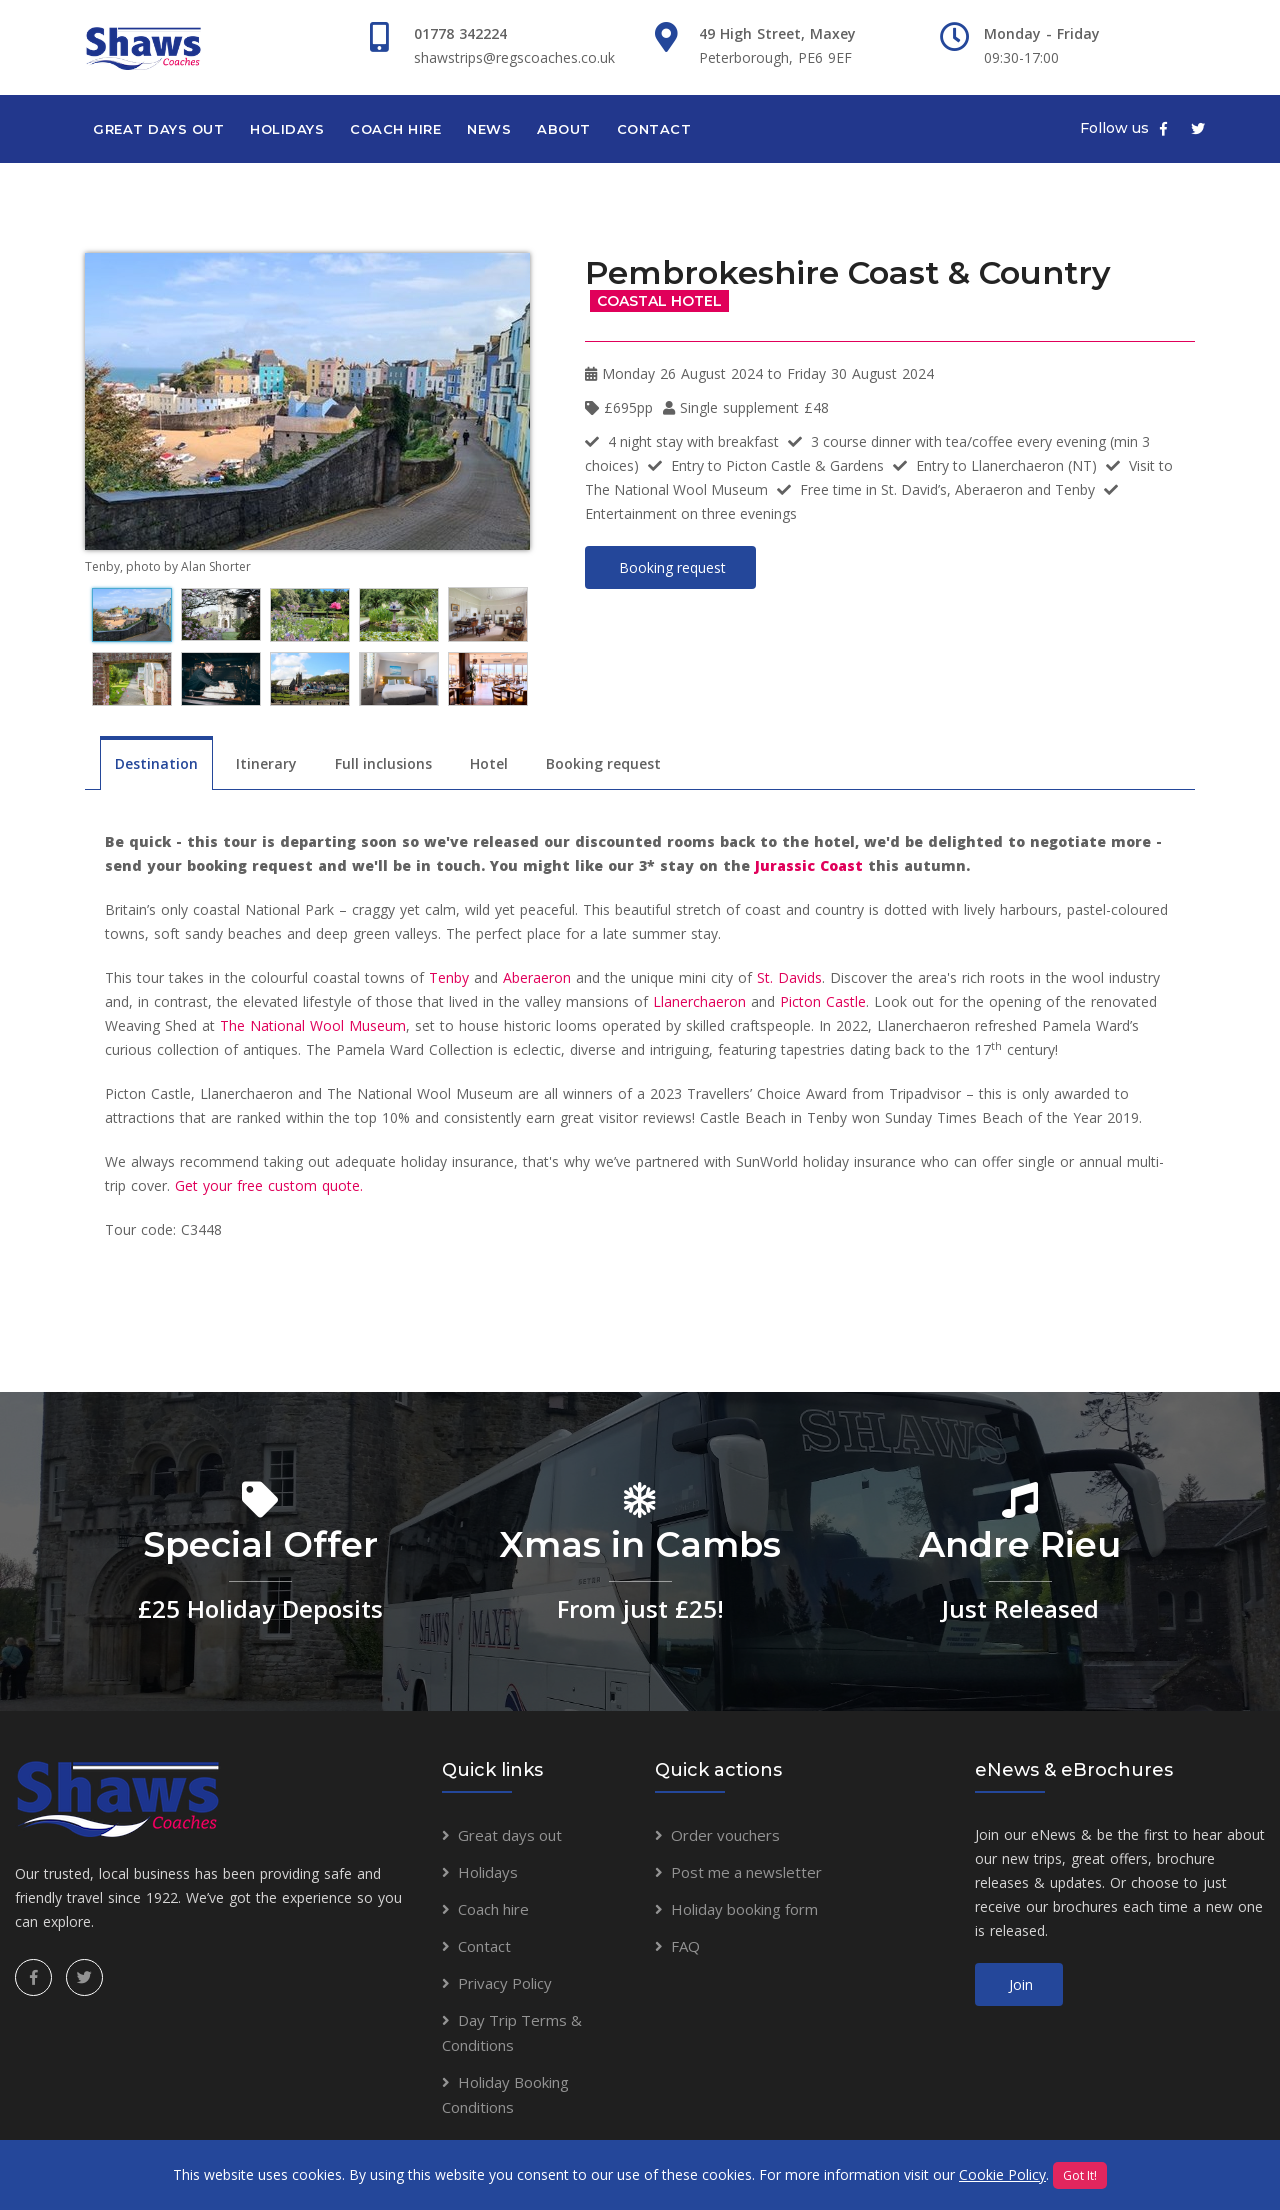 Image resolution: width=1280 pixels, height=2210 pixels. Describe the element at coordinates (564, 129) in the screenshot. I see `About` at that location.